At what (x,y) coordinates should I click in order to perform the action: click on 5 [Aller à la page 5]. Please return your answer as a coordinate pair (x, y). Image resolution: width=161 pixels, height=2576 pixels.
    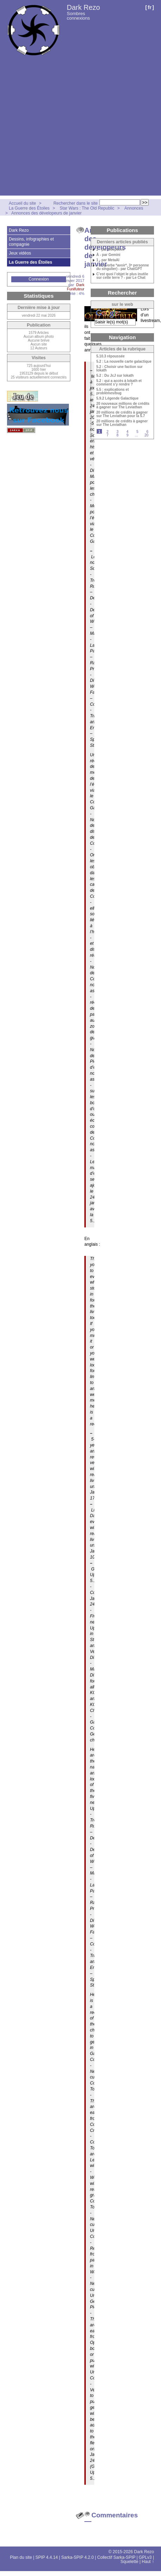
    Looking at the image, I should click on (137, 432).